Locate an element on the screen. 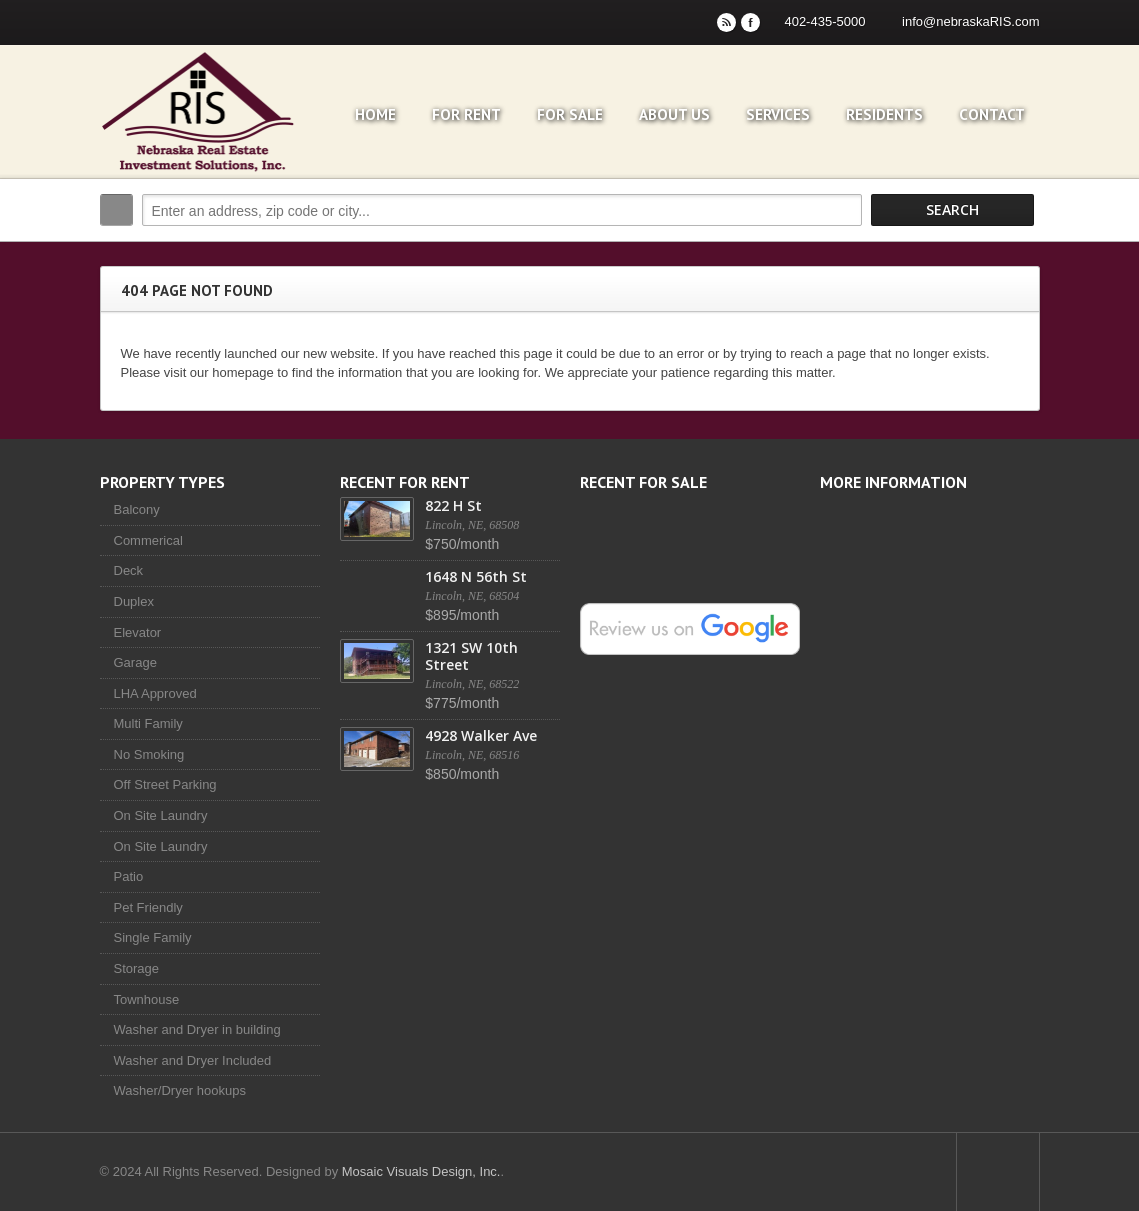 Image resolution: width=1139 pixels, height=1211 pixels. LHA Approved is located at coordinates (155, 693).